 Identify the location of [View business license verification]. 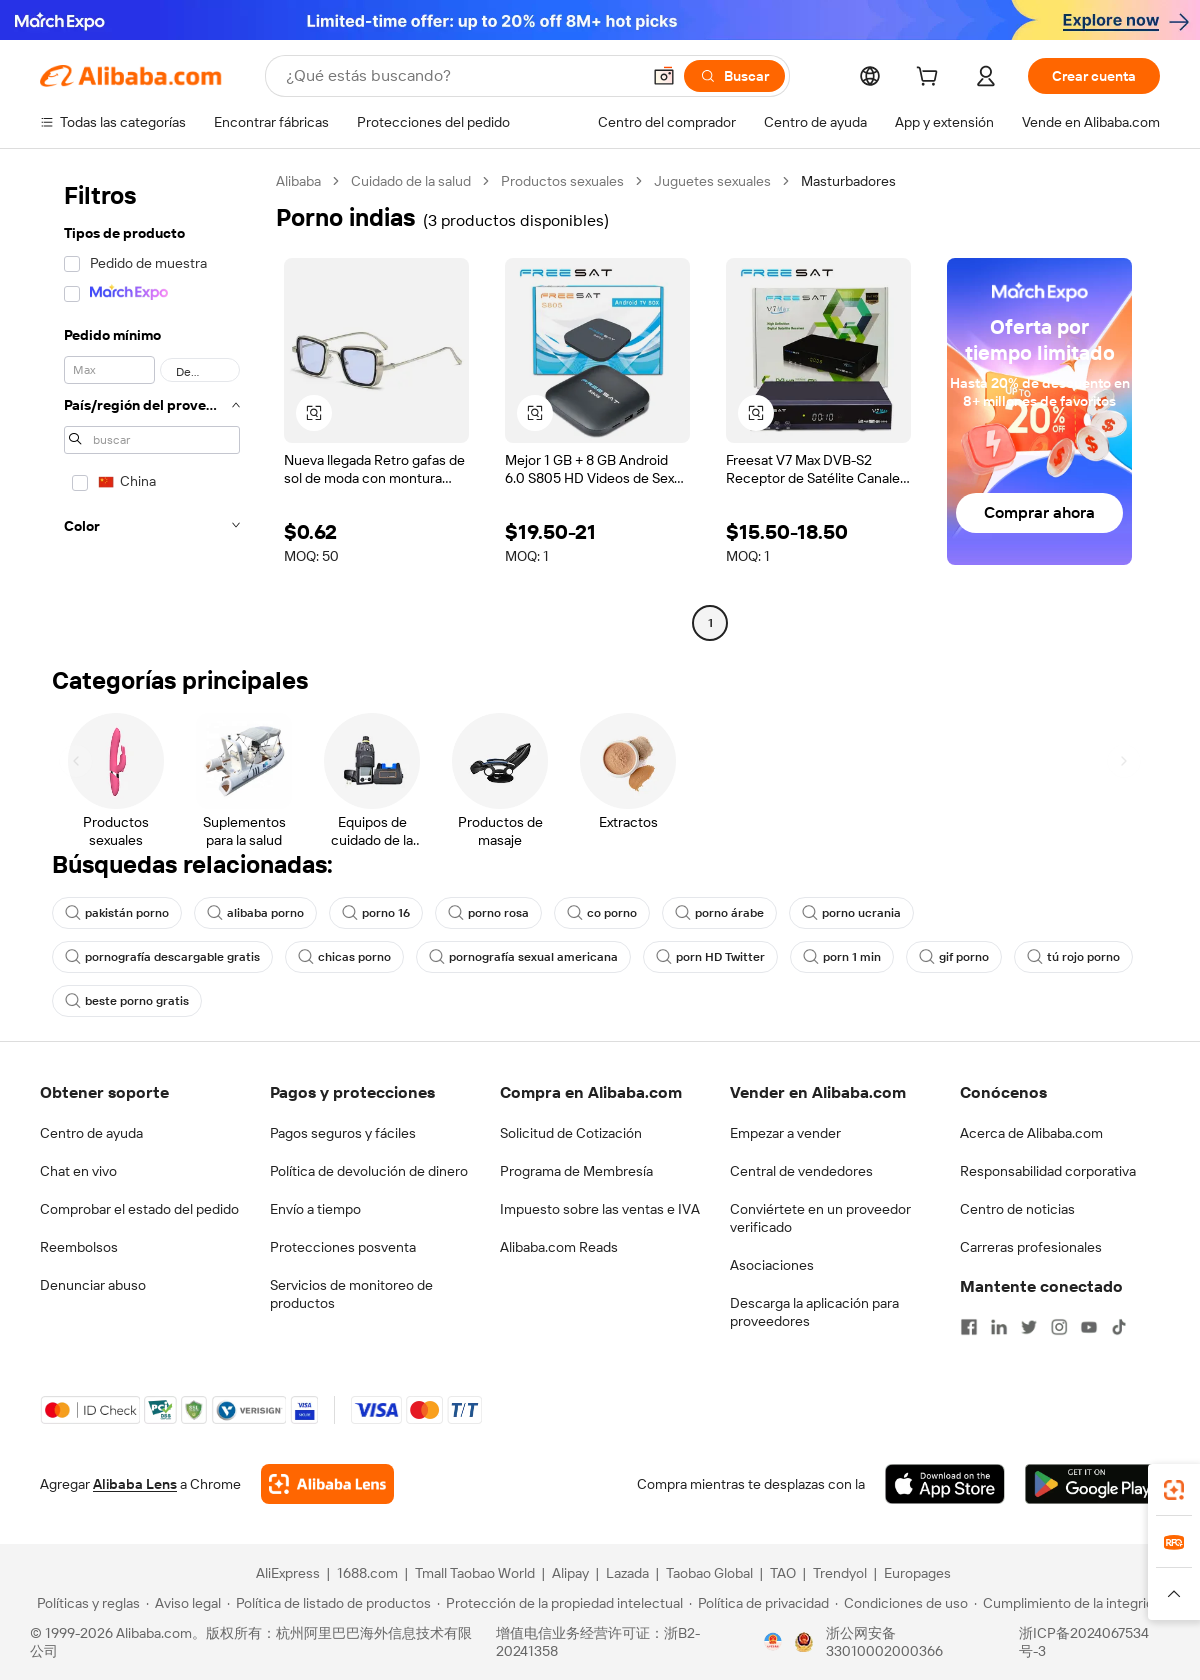
(773, 1642).